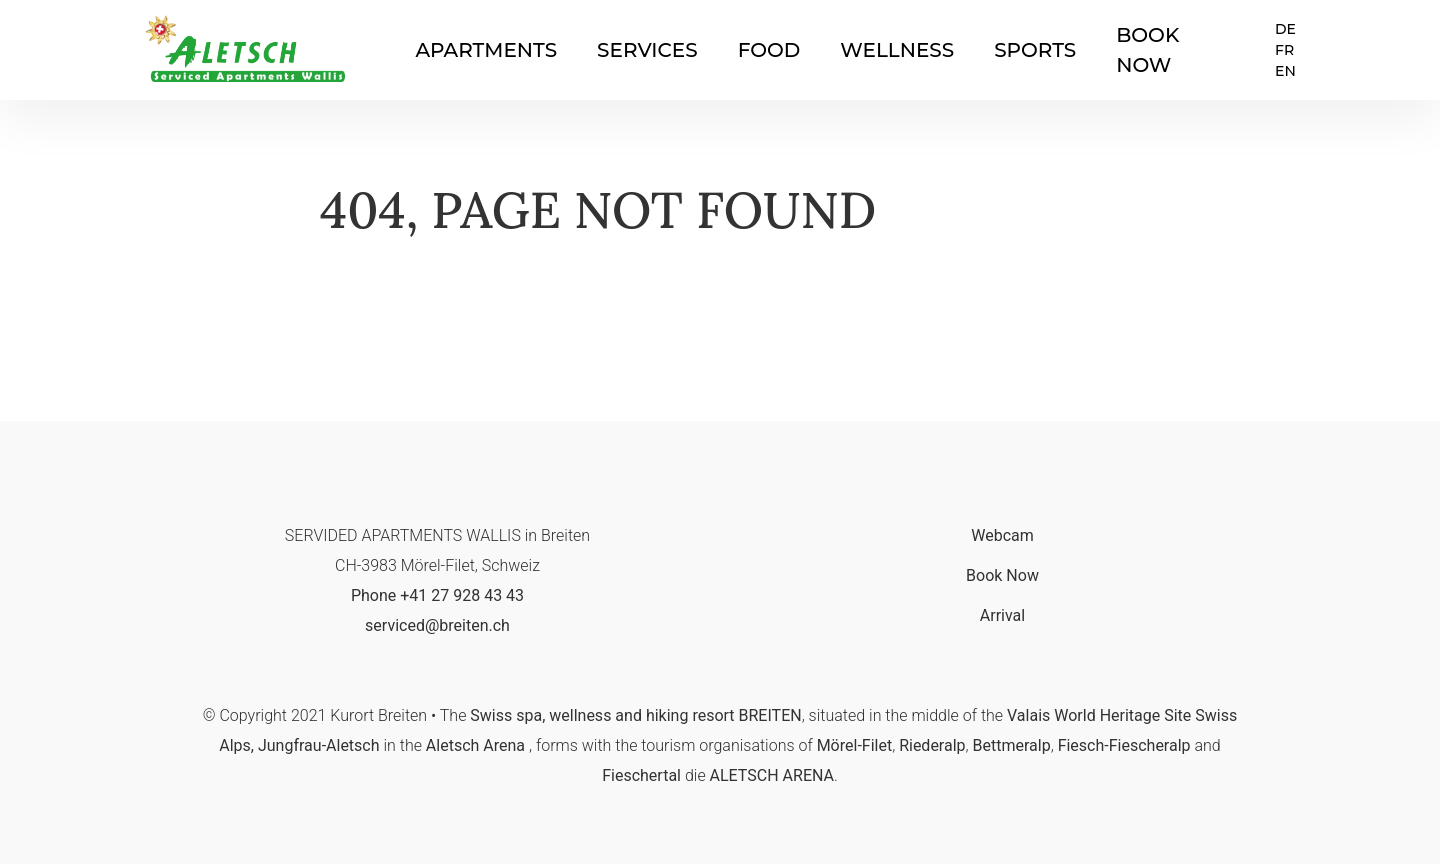 This screenshot has height=864, width=1440. Describe the element at coordinates (1284, 50) in the screenshot. I see `FR` at that location.